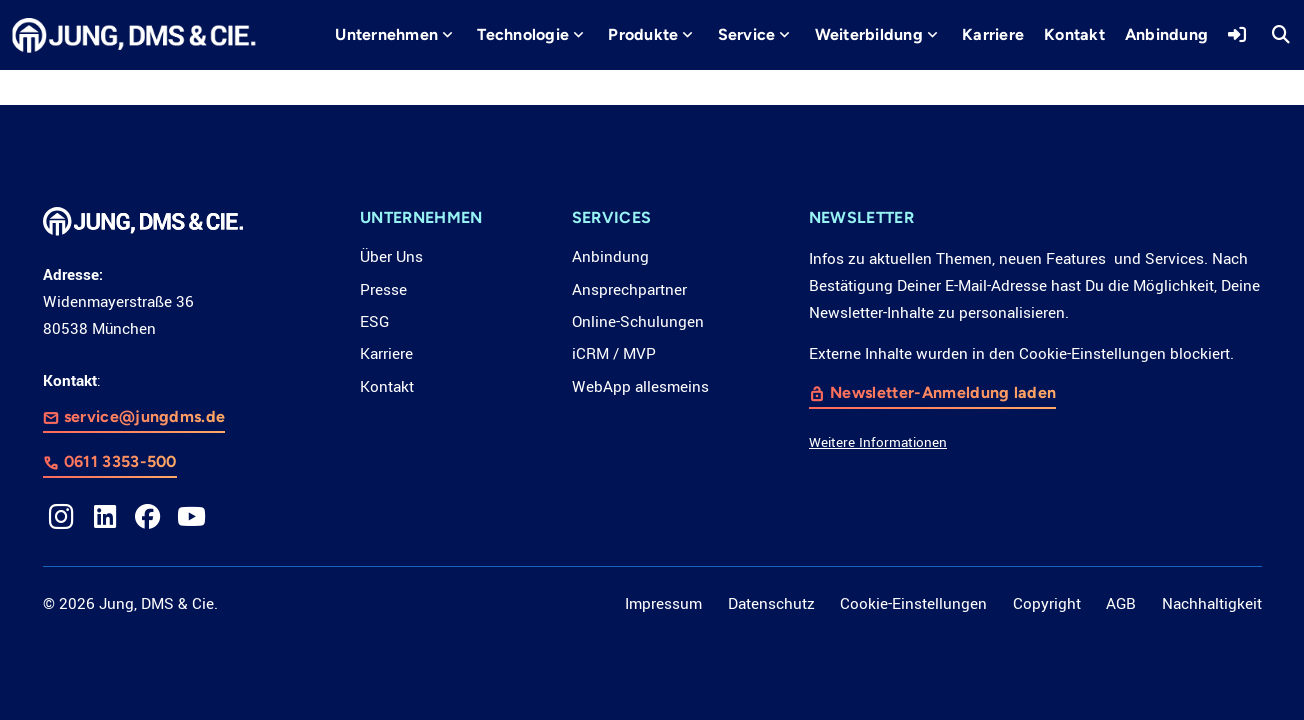 The image size is (1304, 720). I want to click on Anbindung, so click(610, 257).